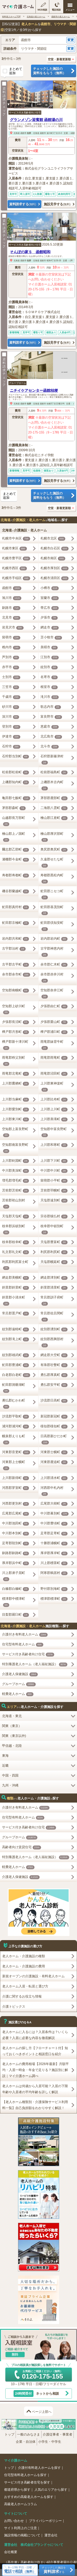 The width and height of the screenshot is (77, 2576). What do you see at coordinates (49, 588) in the screenshot?
I see `小樽市` at bounding box center [49, 588].